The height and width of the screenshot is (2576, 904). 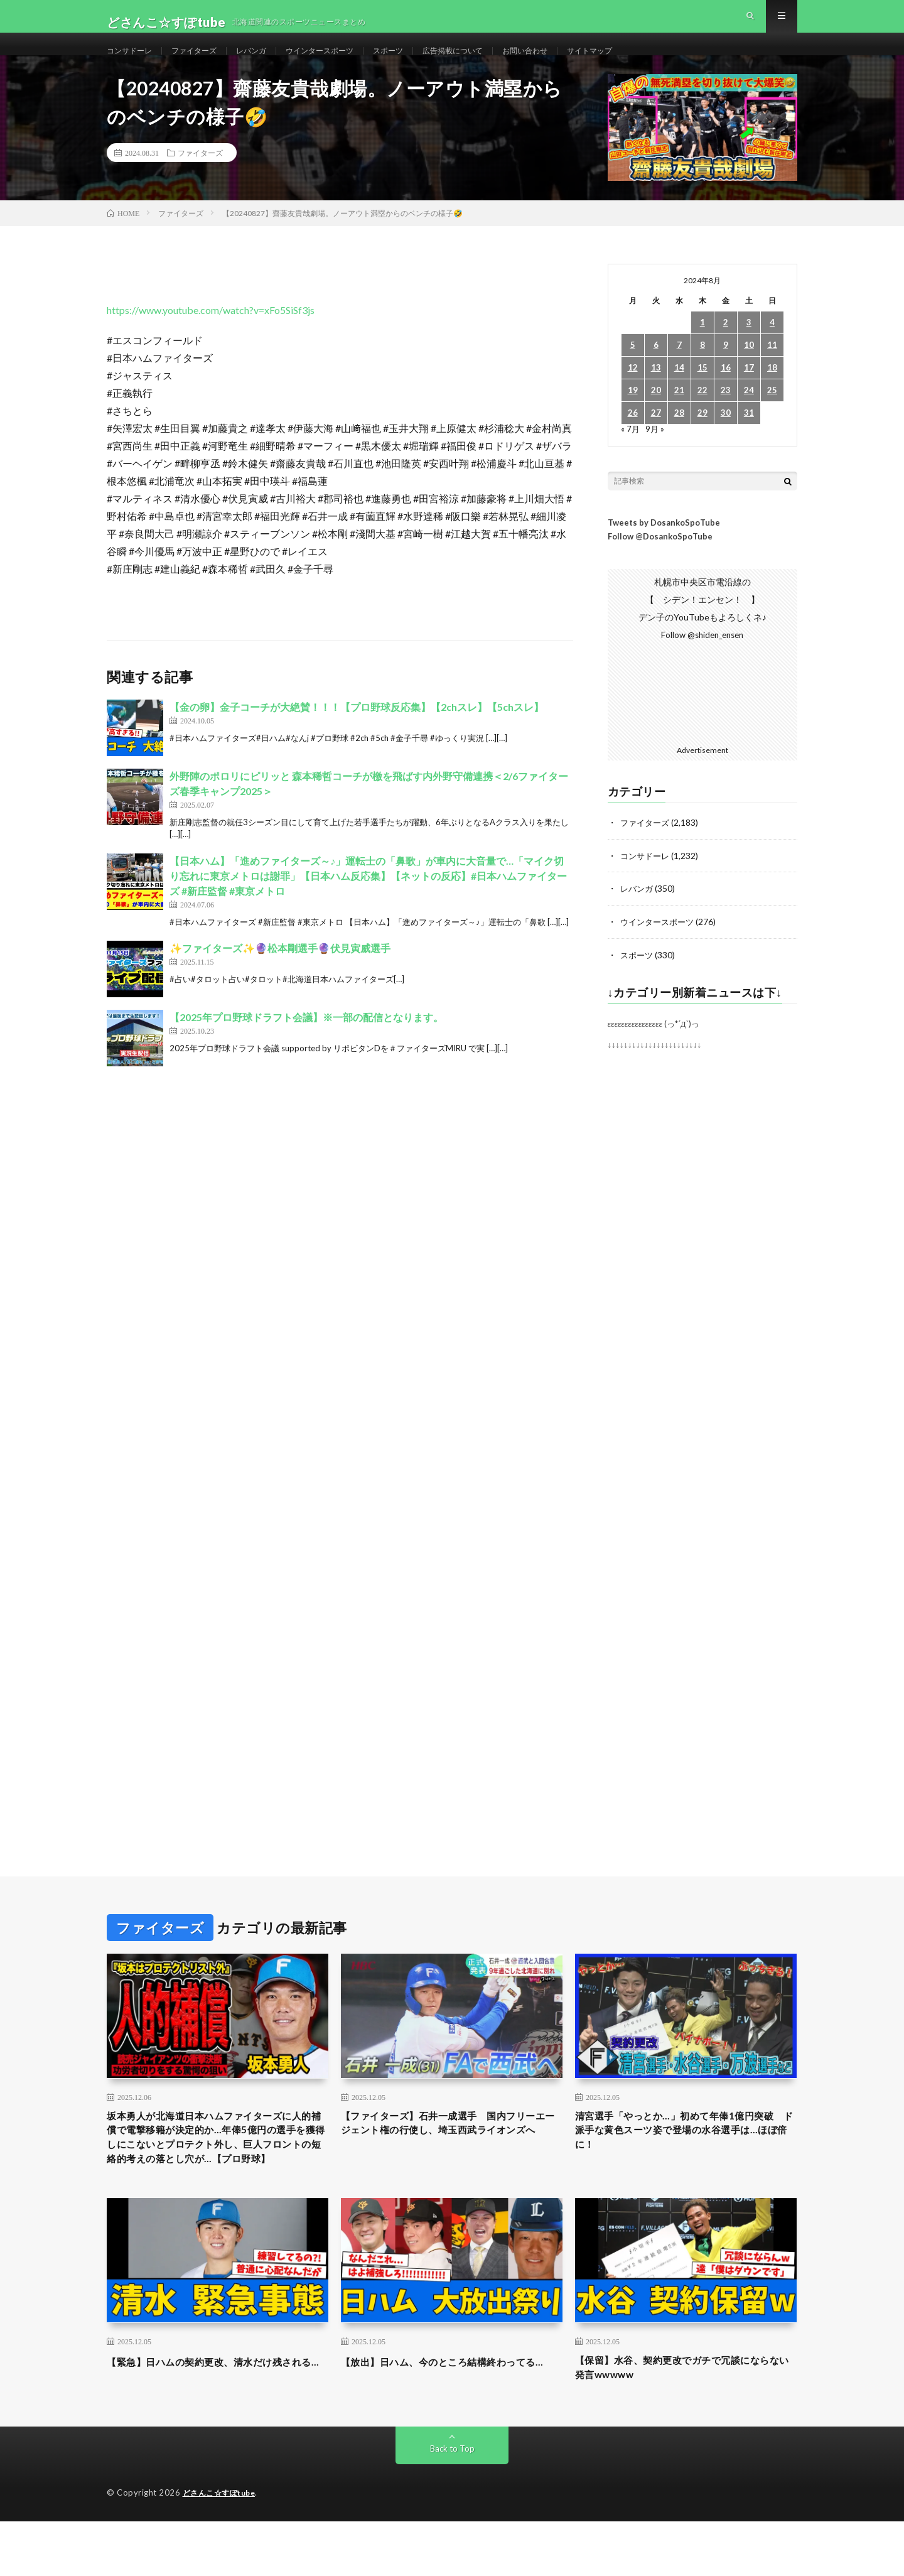 What do you see at coordinates (633, 393) in the screenshot?
I see `12 [2024年8月12日 に投稿を公開]` at bounding box center [633, 393].